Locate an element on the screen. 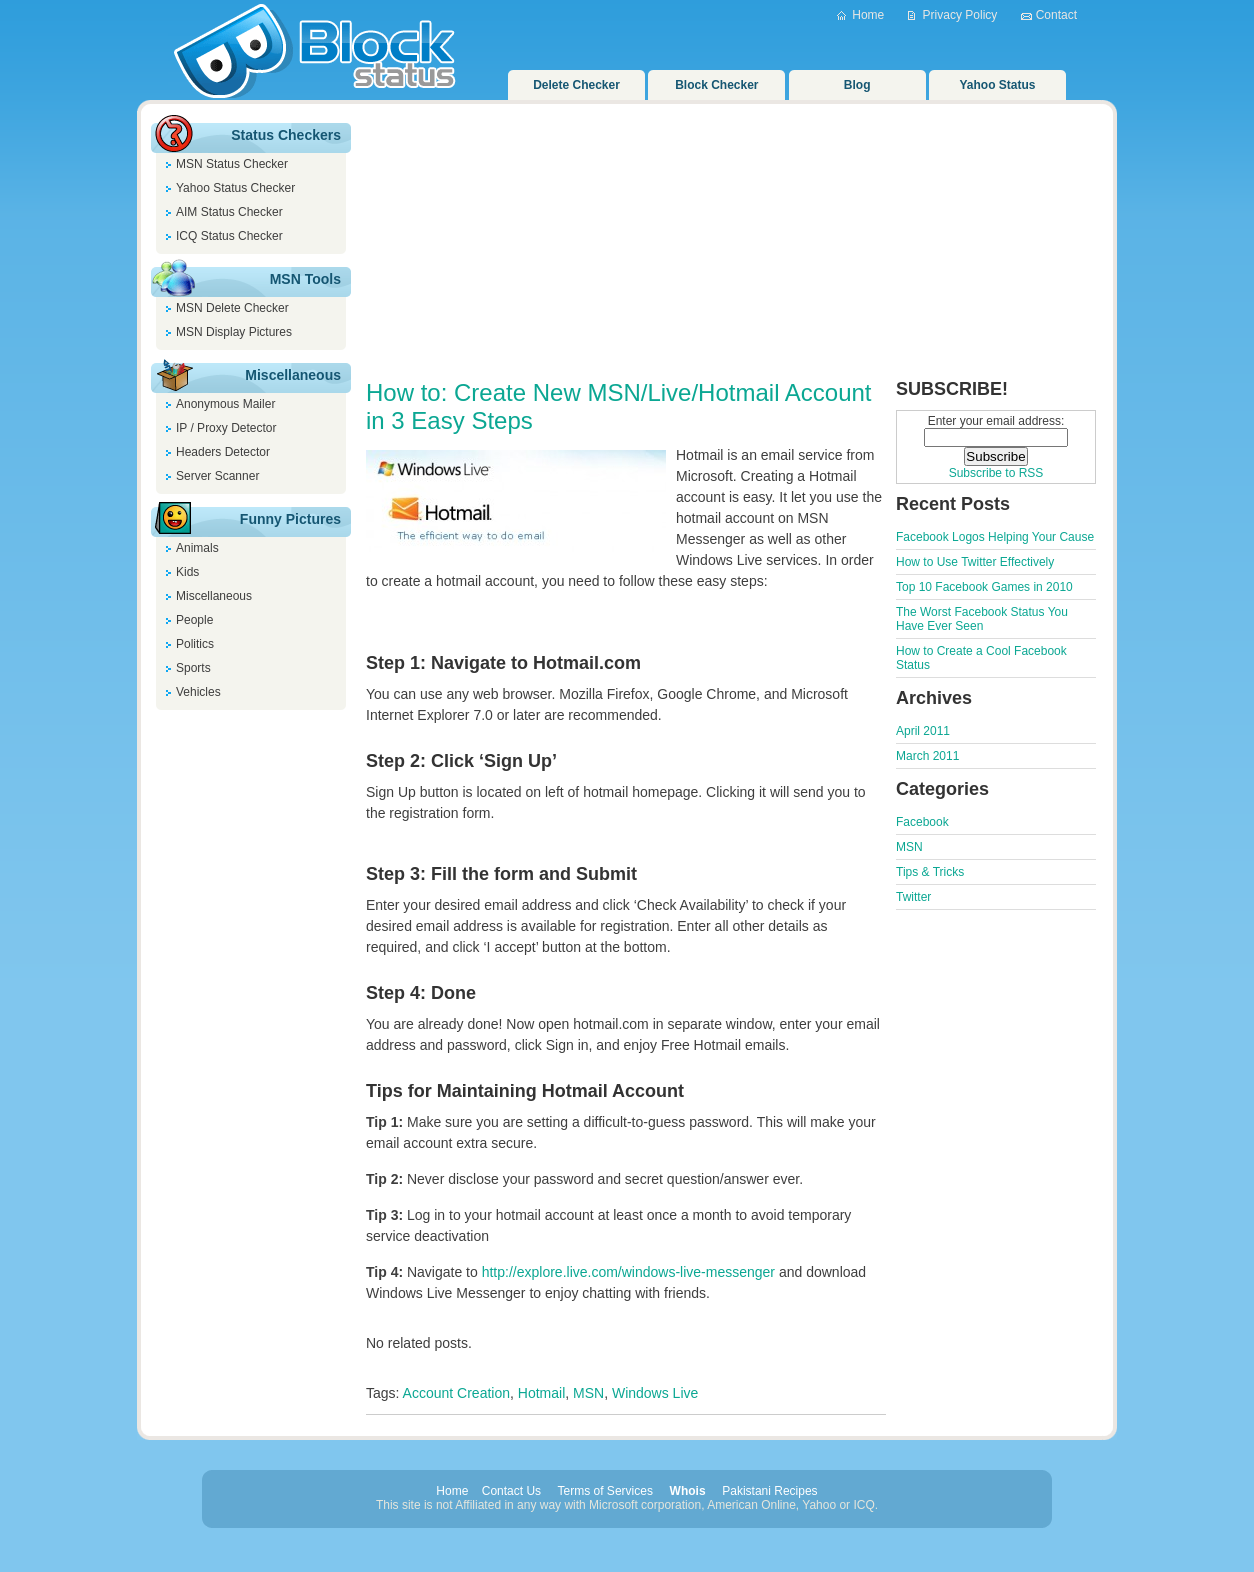  Kids is located at coordinates (187, 572).